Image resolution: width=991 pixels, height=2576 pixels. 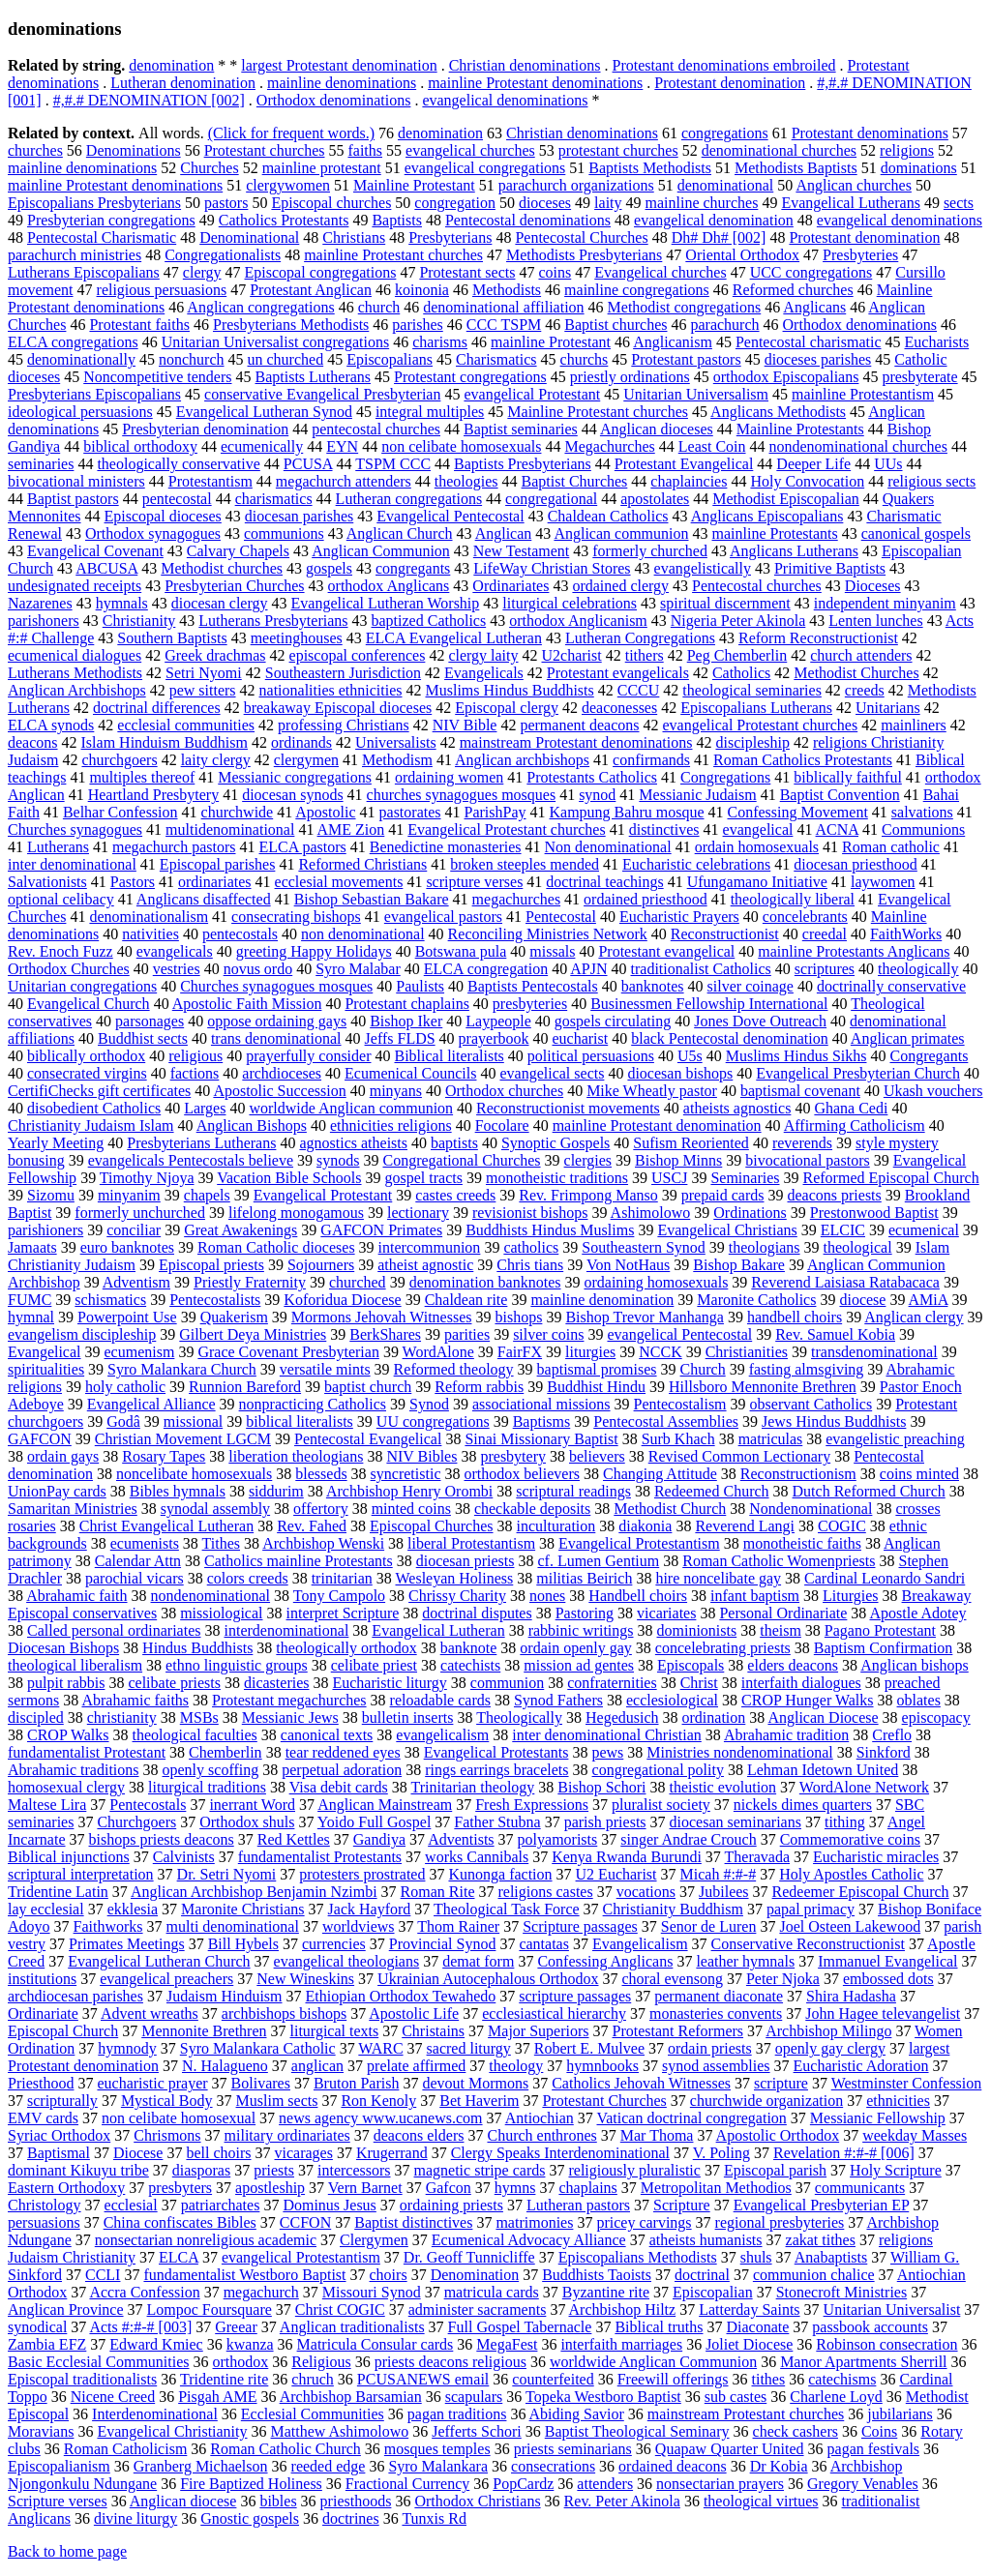 I want to click on bivocational ministers, so click(x=76, y=481).